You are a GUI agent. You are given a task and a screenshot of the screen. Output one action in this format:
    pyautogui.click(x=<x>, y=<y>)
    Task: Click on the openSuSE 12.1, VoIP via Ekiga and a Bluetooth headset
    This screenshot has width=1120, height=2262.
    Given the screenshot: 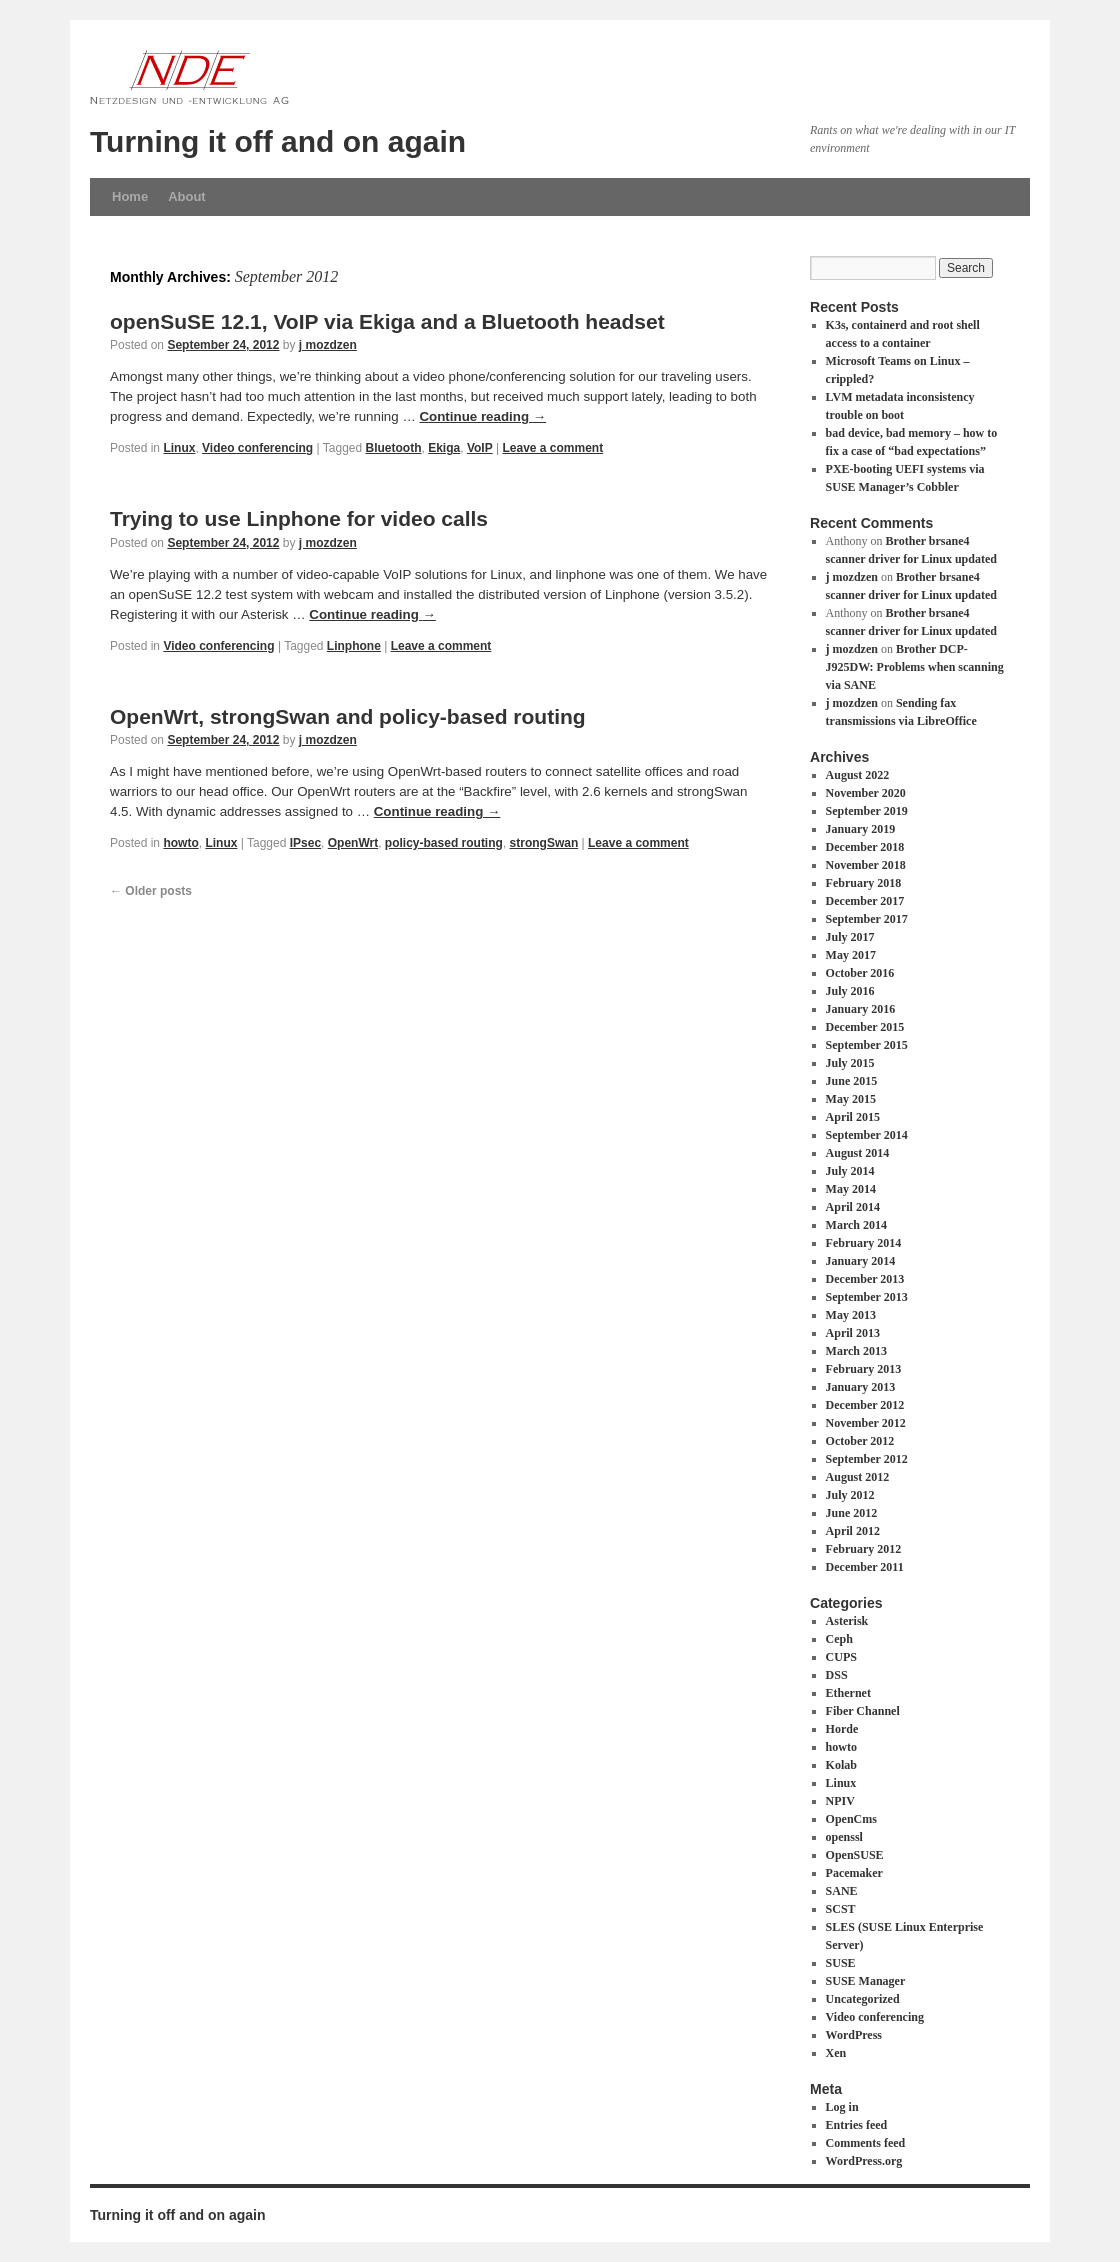 What is the action you would take?
    pyautogui.click(x=387, y=321)
    